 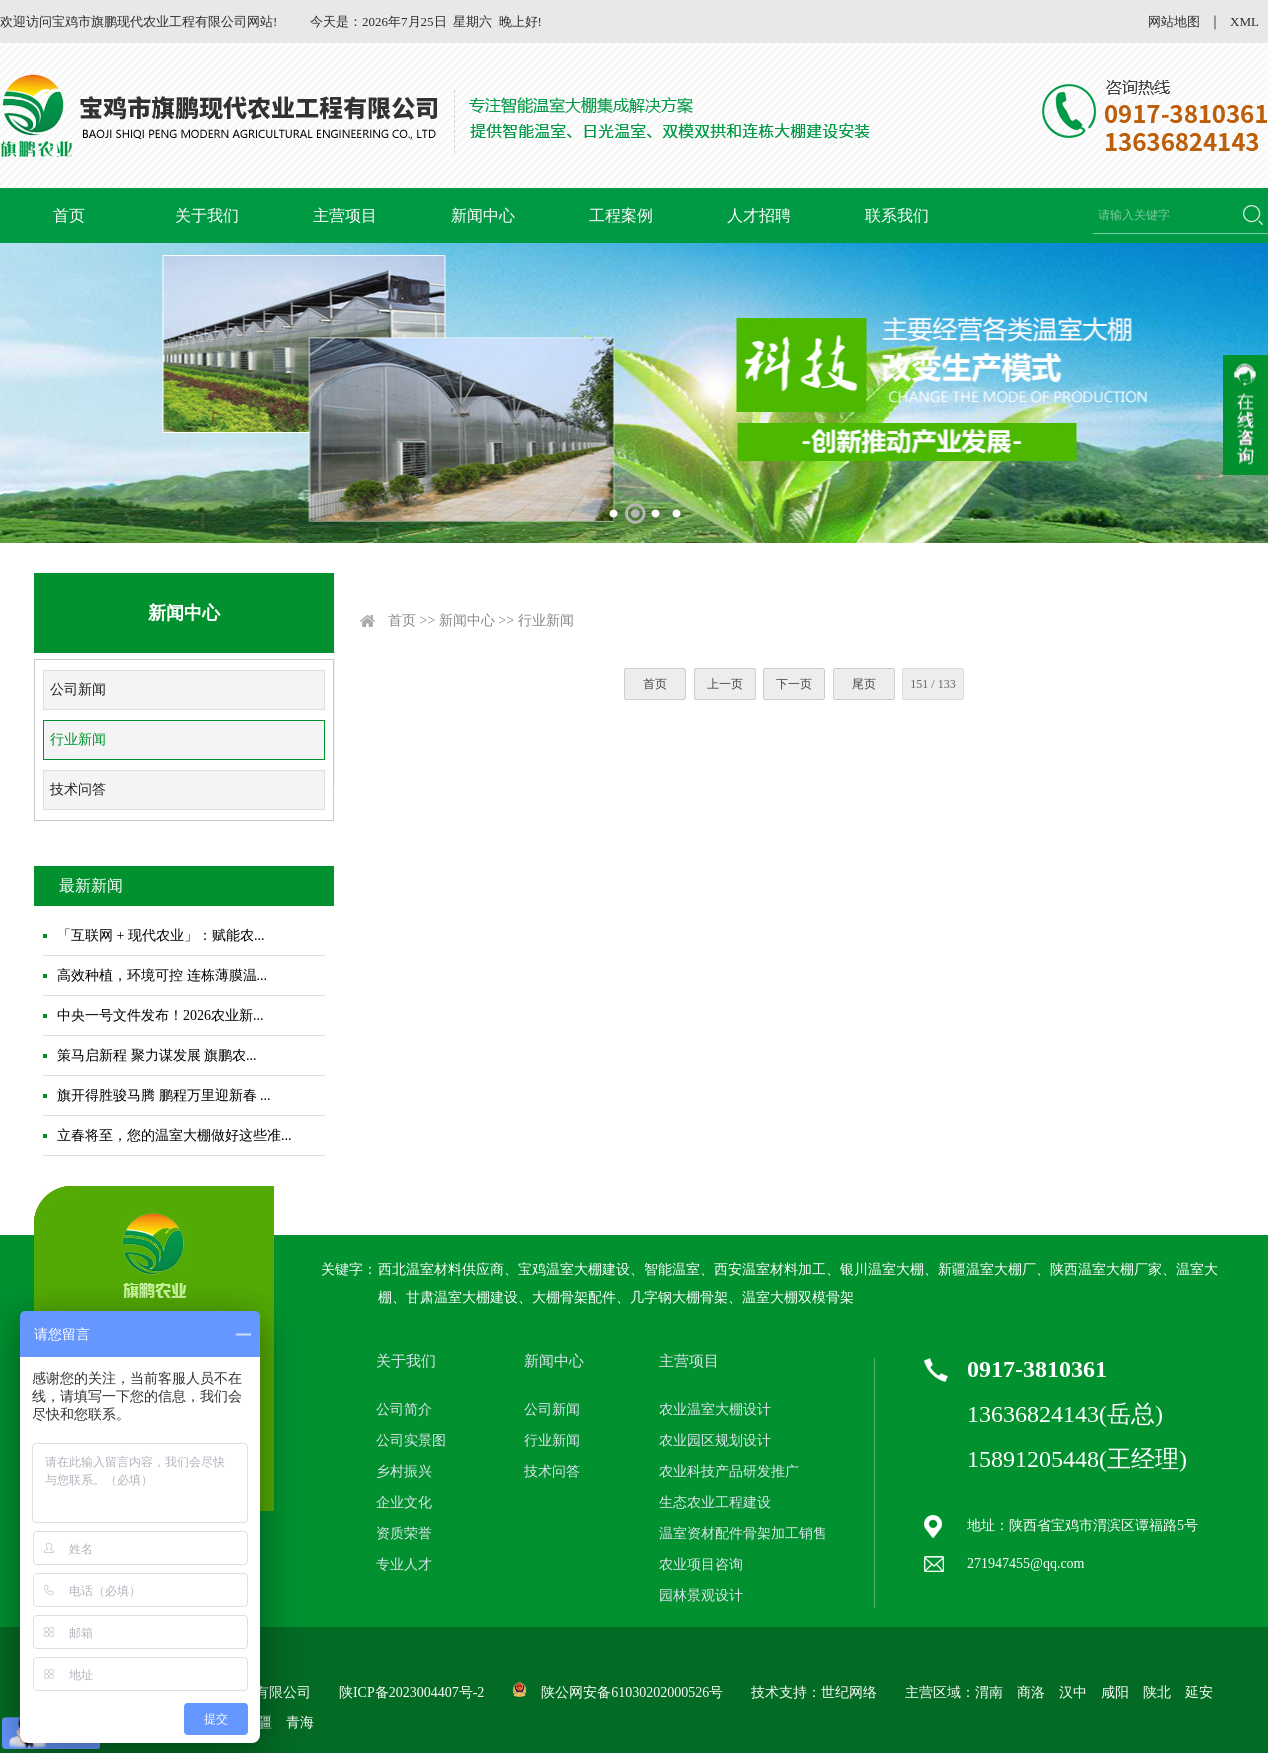 I want to click on 人才招聘, so click(x=759, y=215).